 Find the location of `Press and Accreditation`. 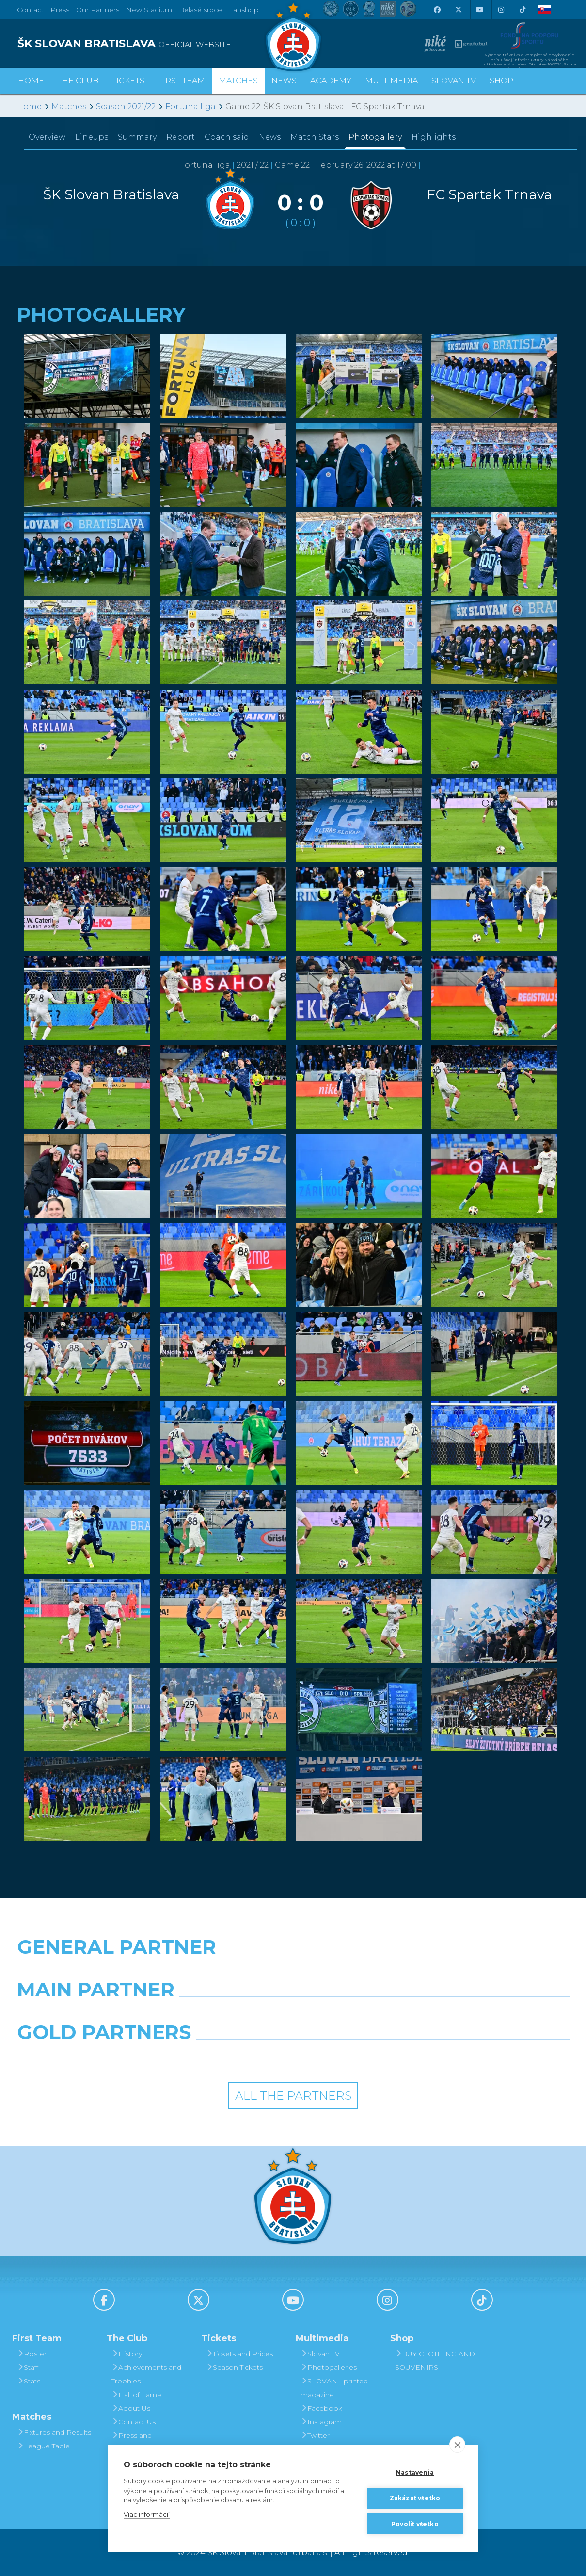

Press and Accreditation is located at coordinates (133, 2442).